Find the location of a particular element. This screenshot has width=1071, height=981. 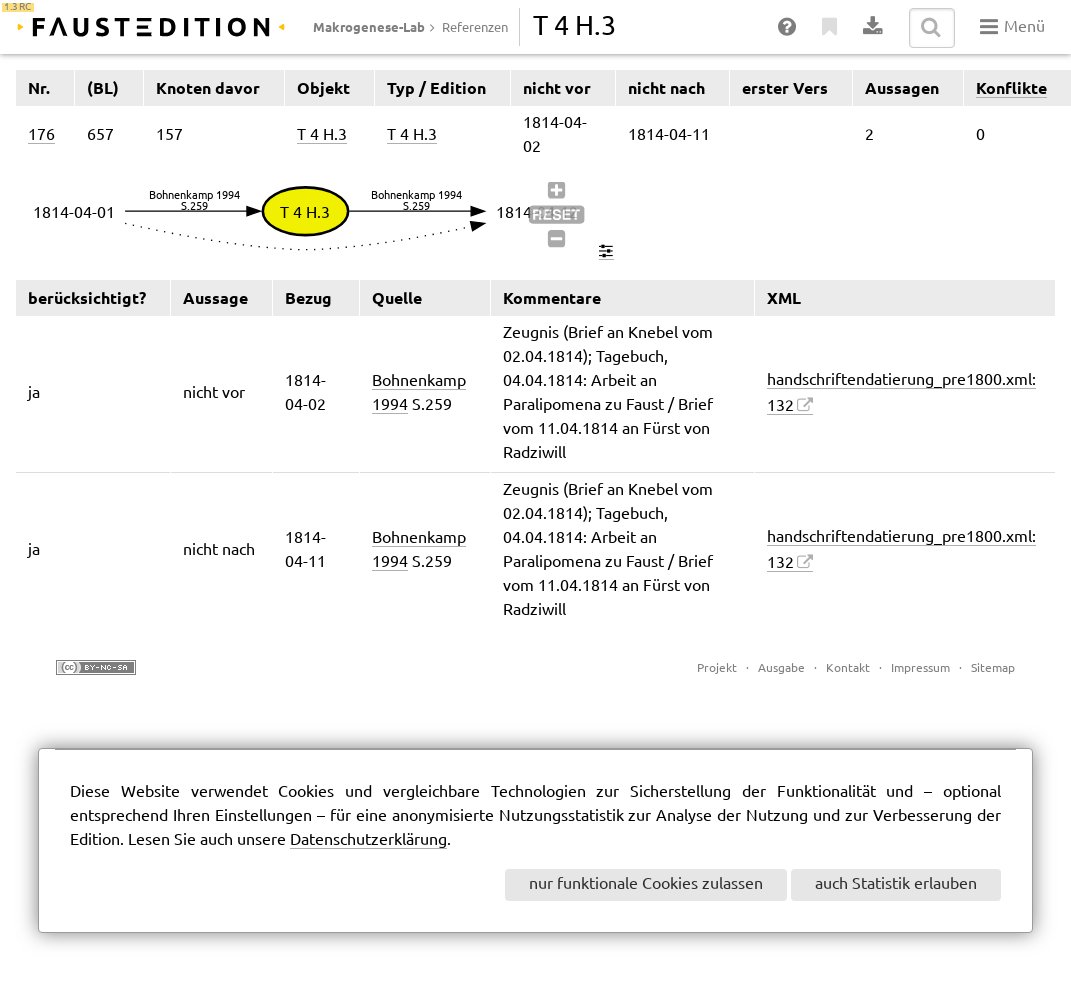

Projekt is located at coordinates (717, 668).